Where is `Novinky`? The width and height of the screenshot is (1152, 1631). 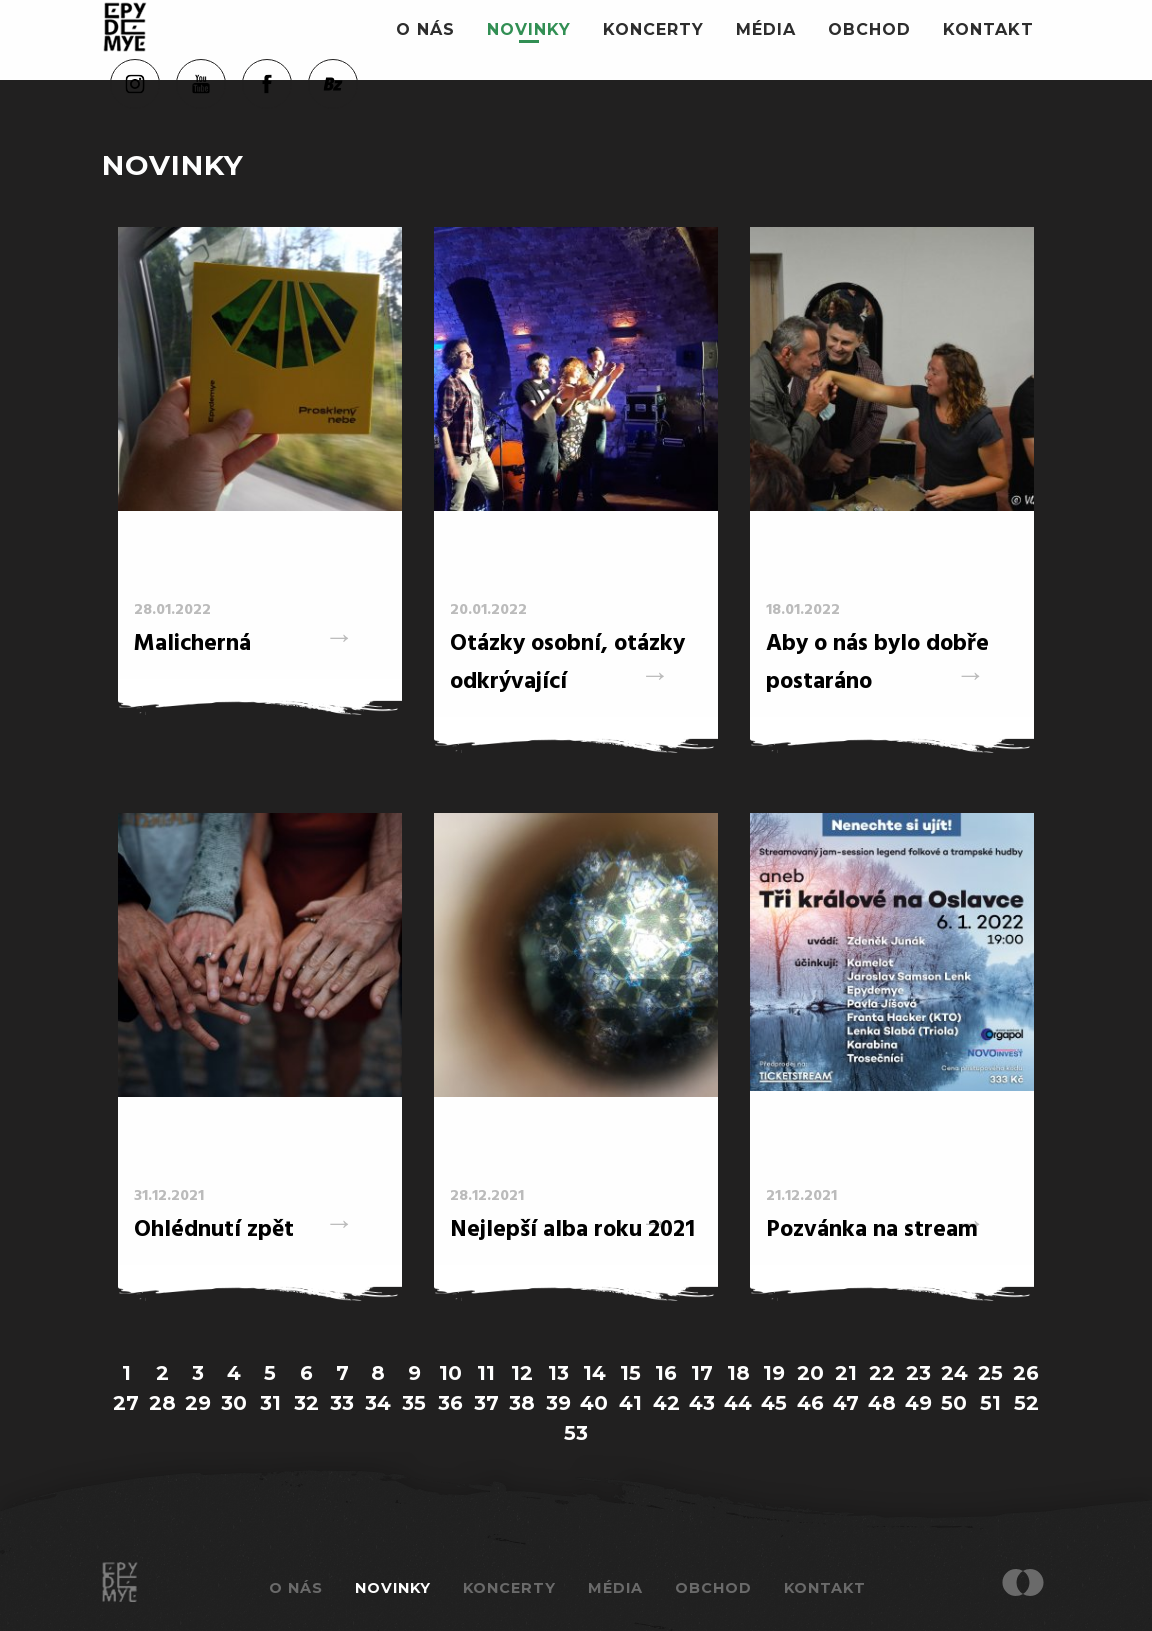 Novinky is located at coordinates (529, 29).